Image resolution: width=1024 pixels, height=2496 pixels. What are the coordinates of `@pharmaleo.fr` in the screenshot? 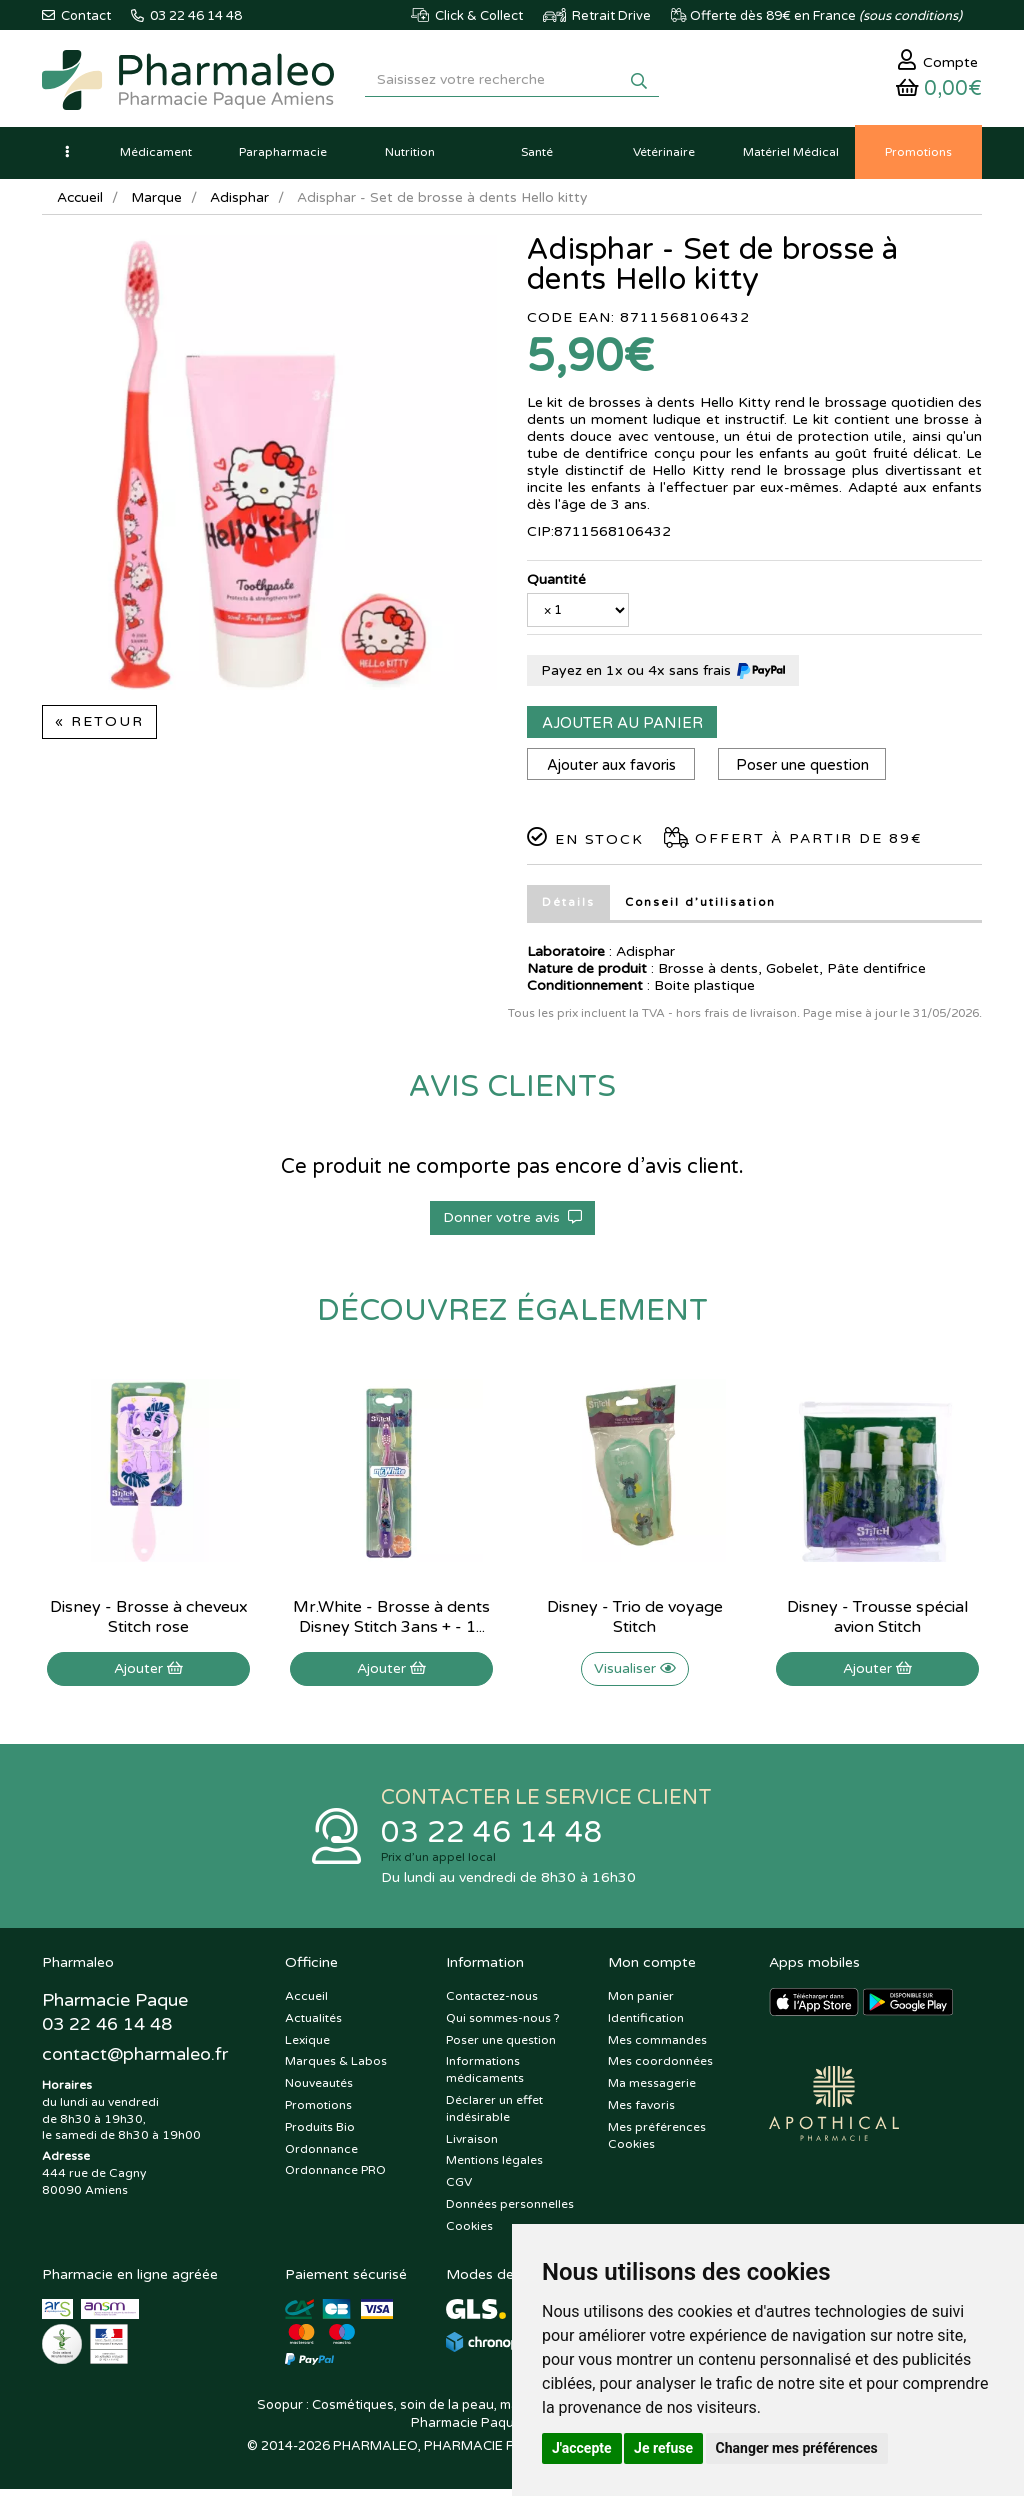 It's located at (135, 2062).